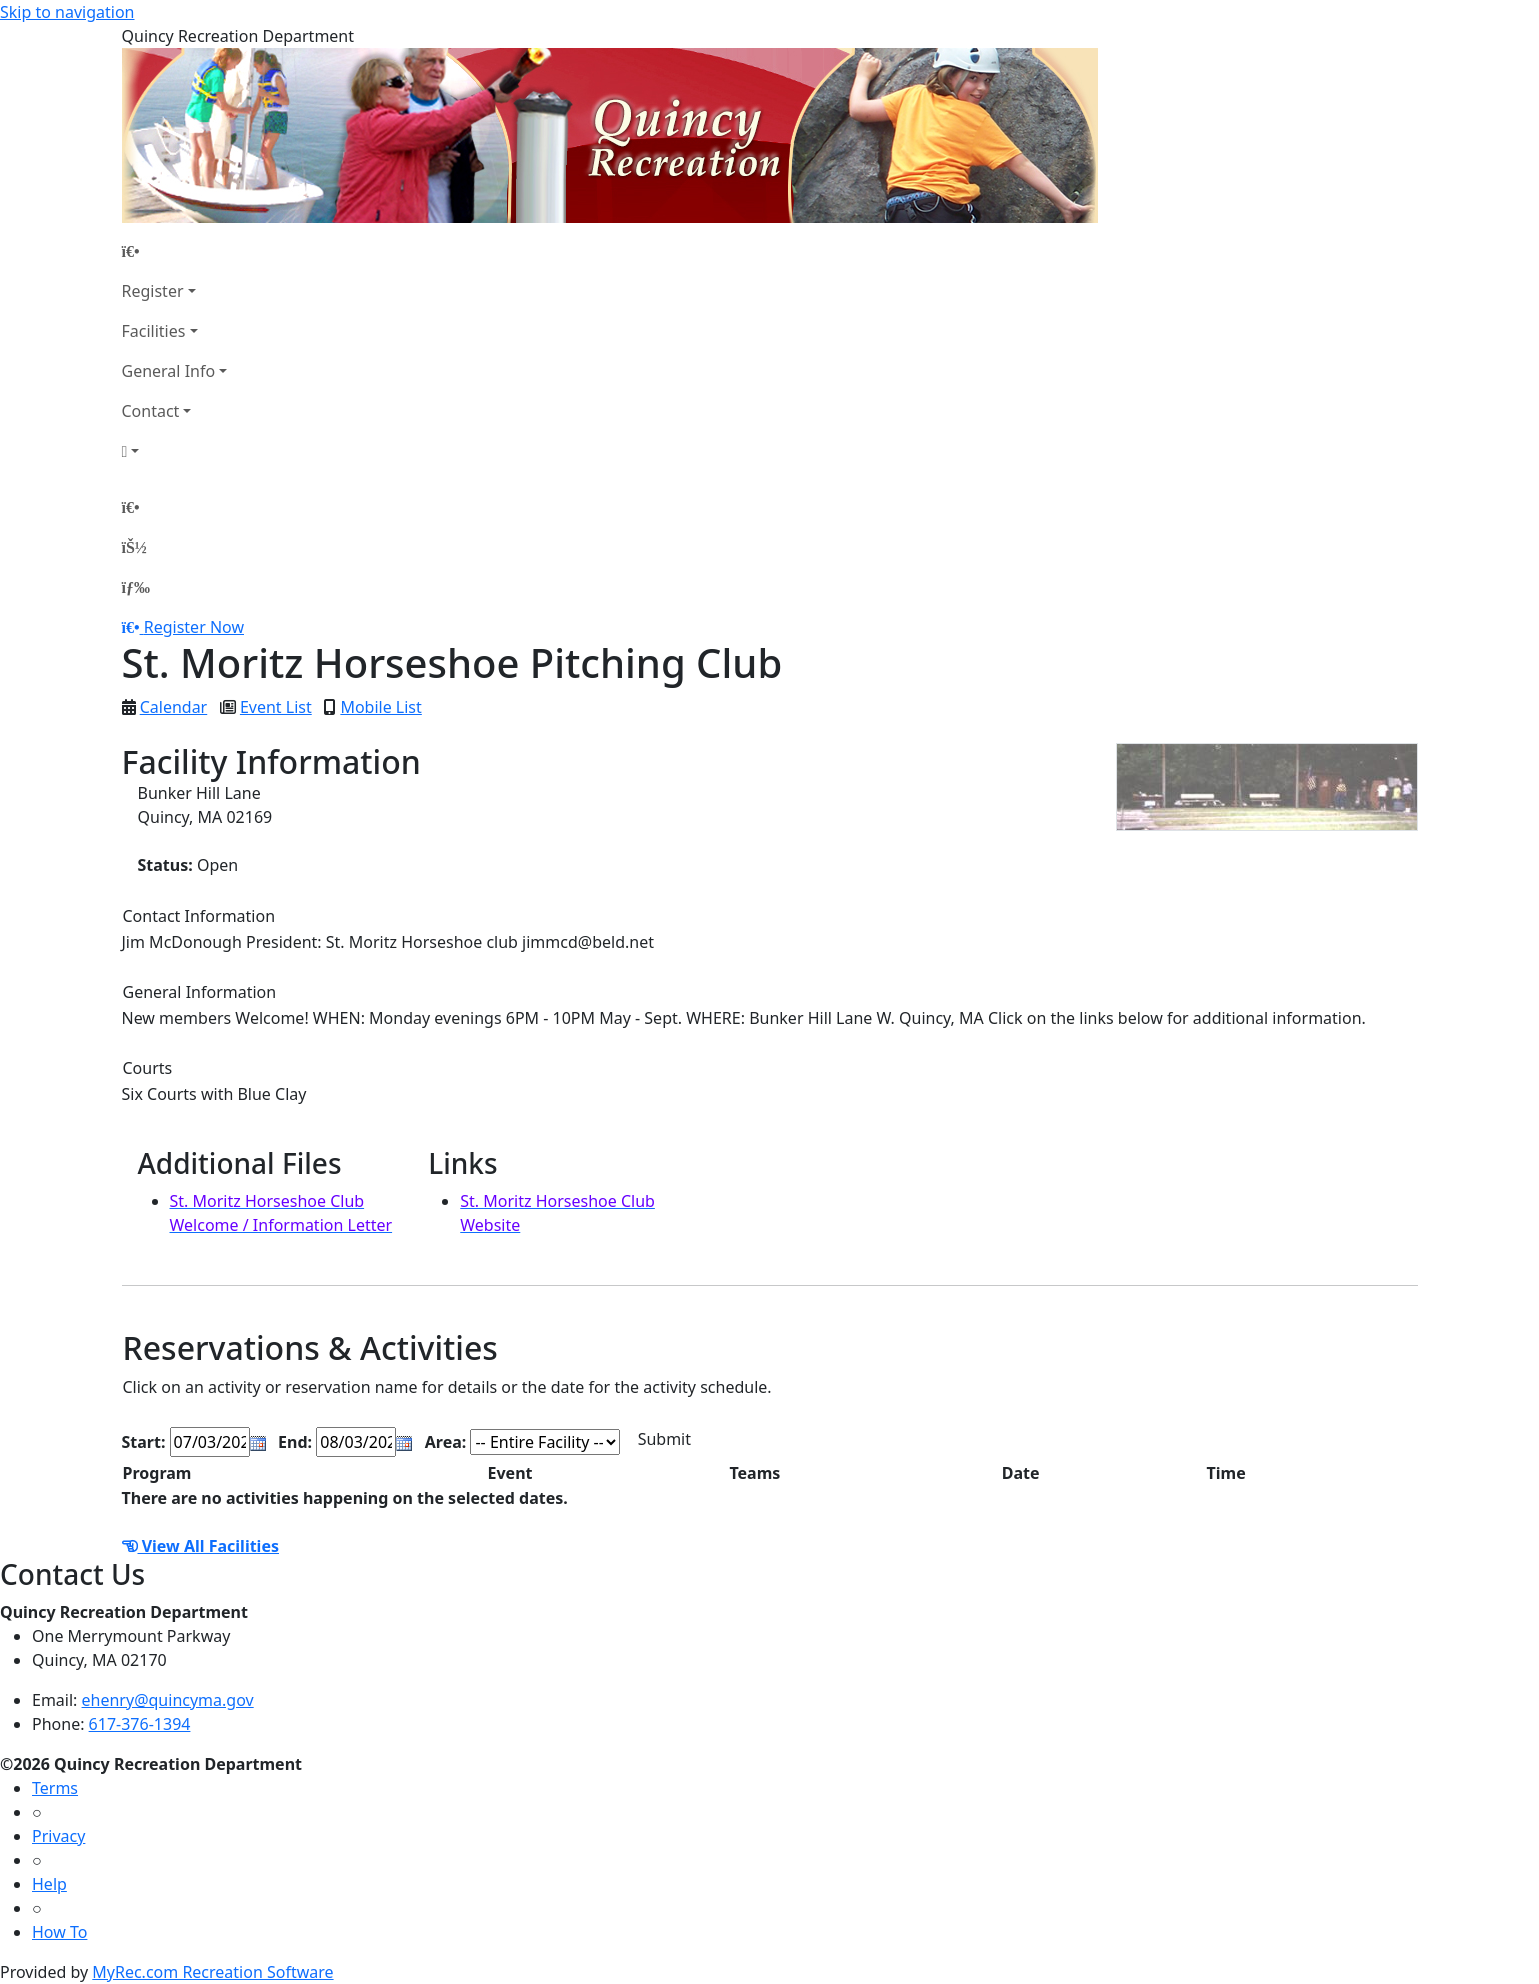 This screenshot has width=1539, height=1984. Describe the element at coordinates (67, 12) in the screenshot. I see `Skip to navigation` at that location.